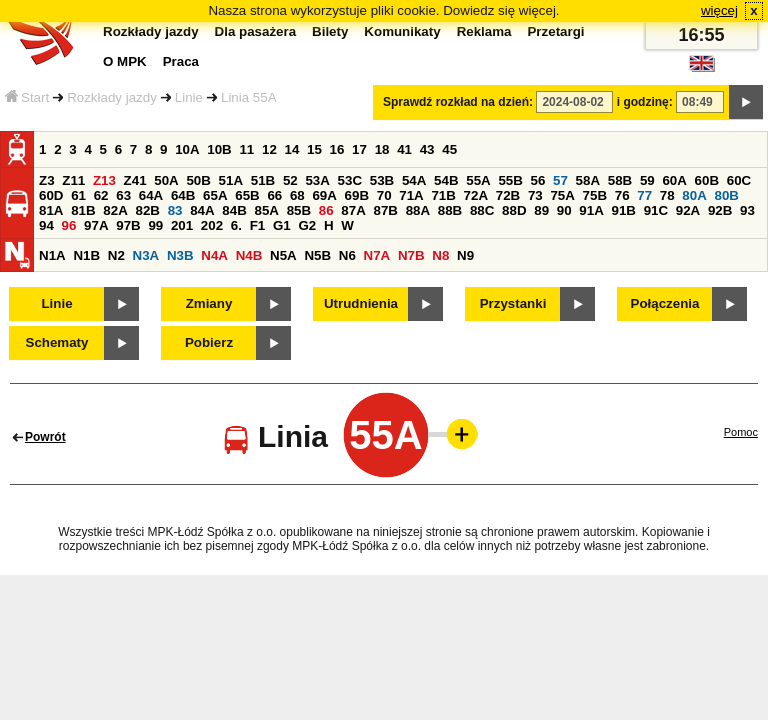  I want to click on 59, so click(647, 180).